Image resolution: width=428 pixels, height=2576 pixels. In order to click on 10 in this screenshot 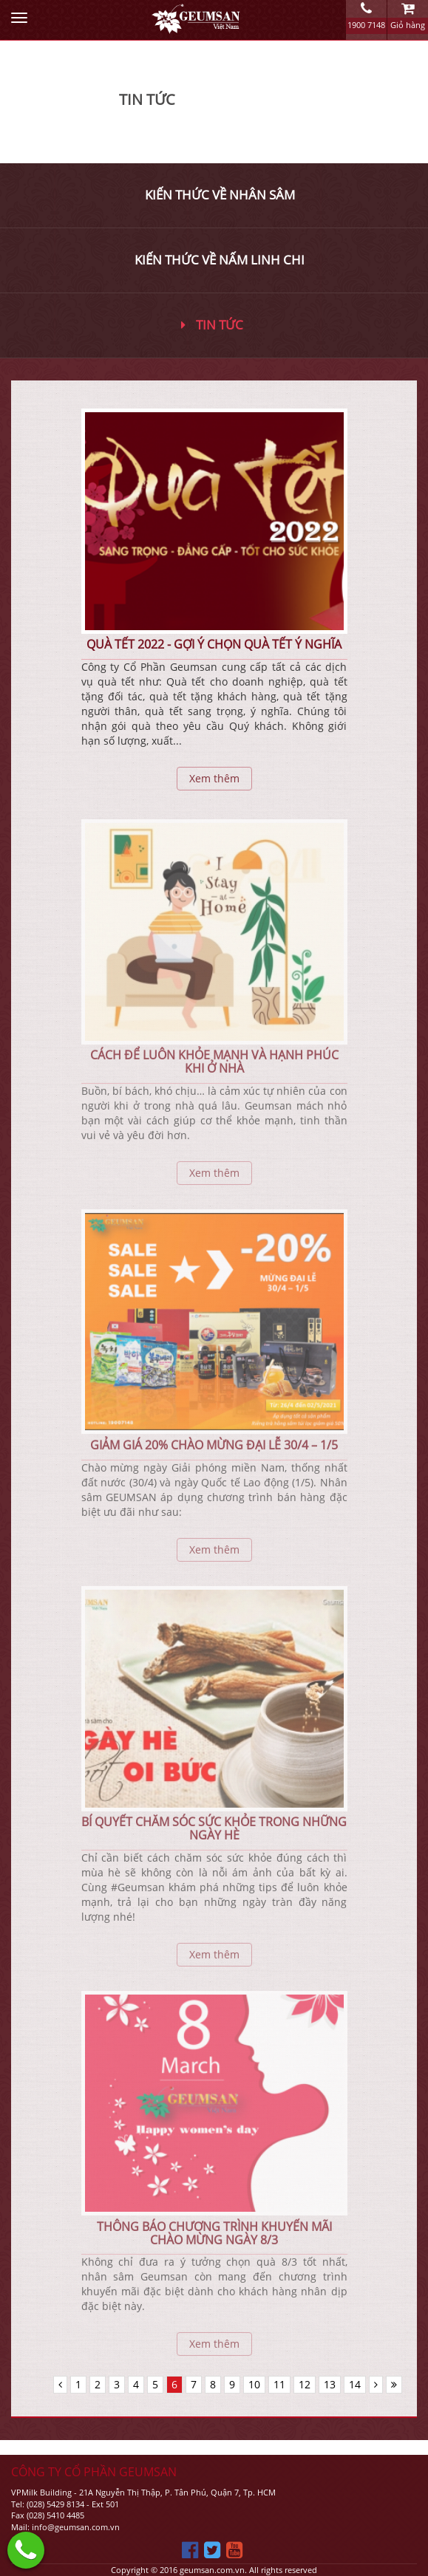, I will do `click(254, 2384)`.